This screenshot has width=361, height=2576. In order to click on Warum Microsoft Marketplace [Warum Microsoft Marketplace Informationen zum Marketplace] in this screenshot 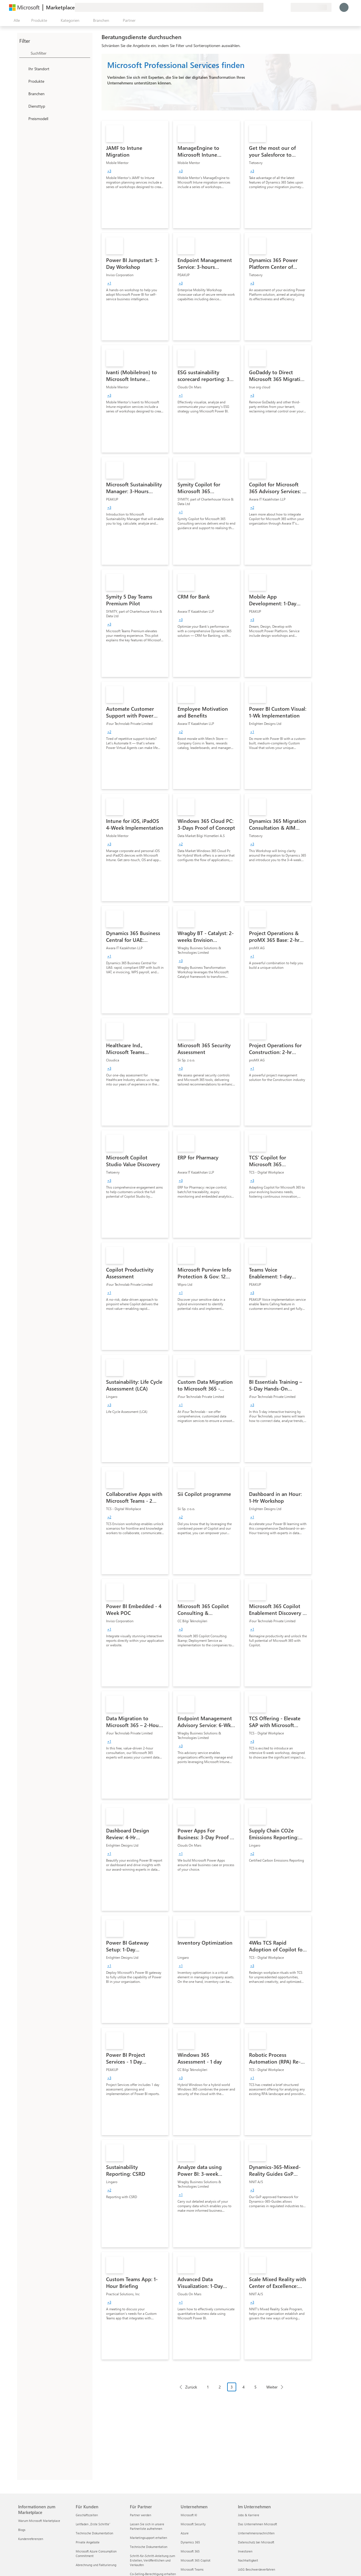, I will do `click(39, 2520)`.